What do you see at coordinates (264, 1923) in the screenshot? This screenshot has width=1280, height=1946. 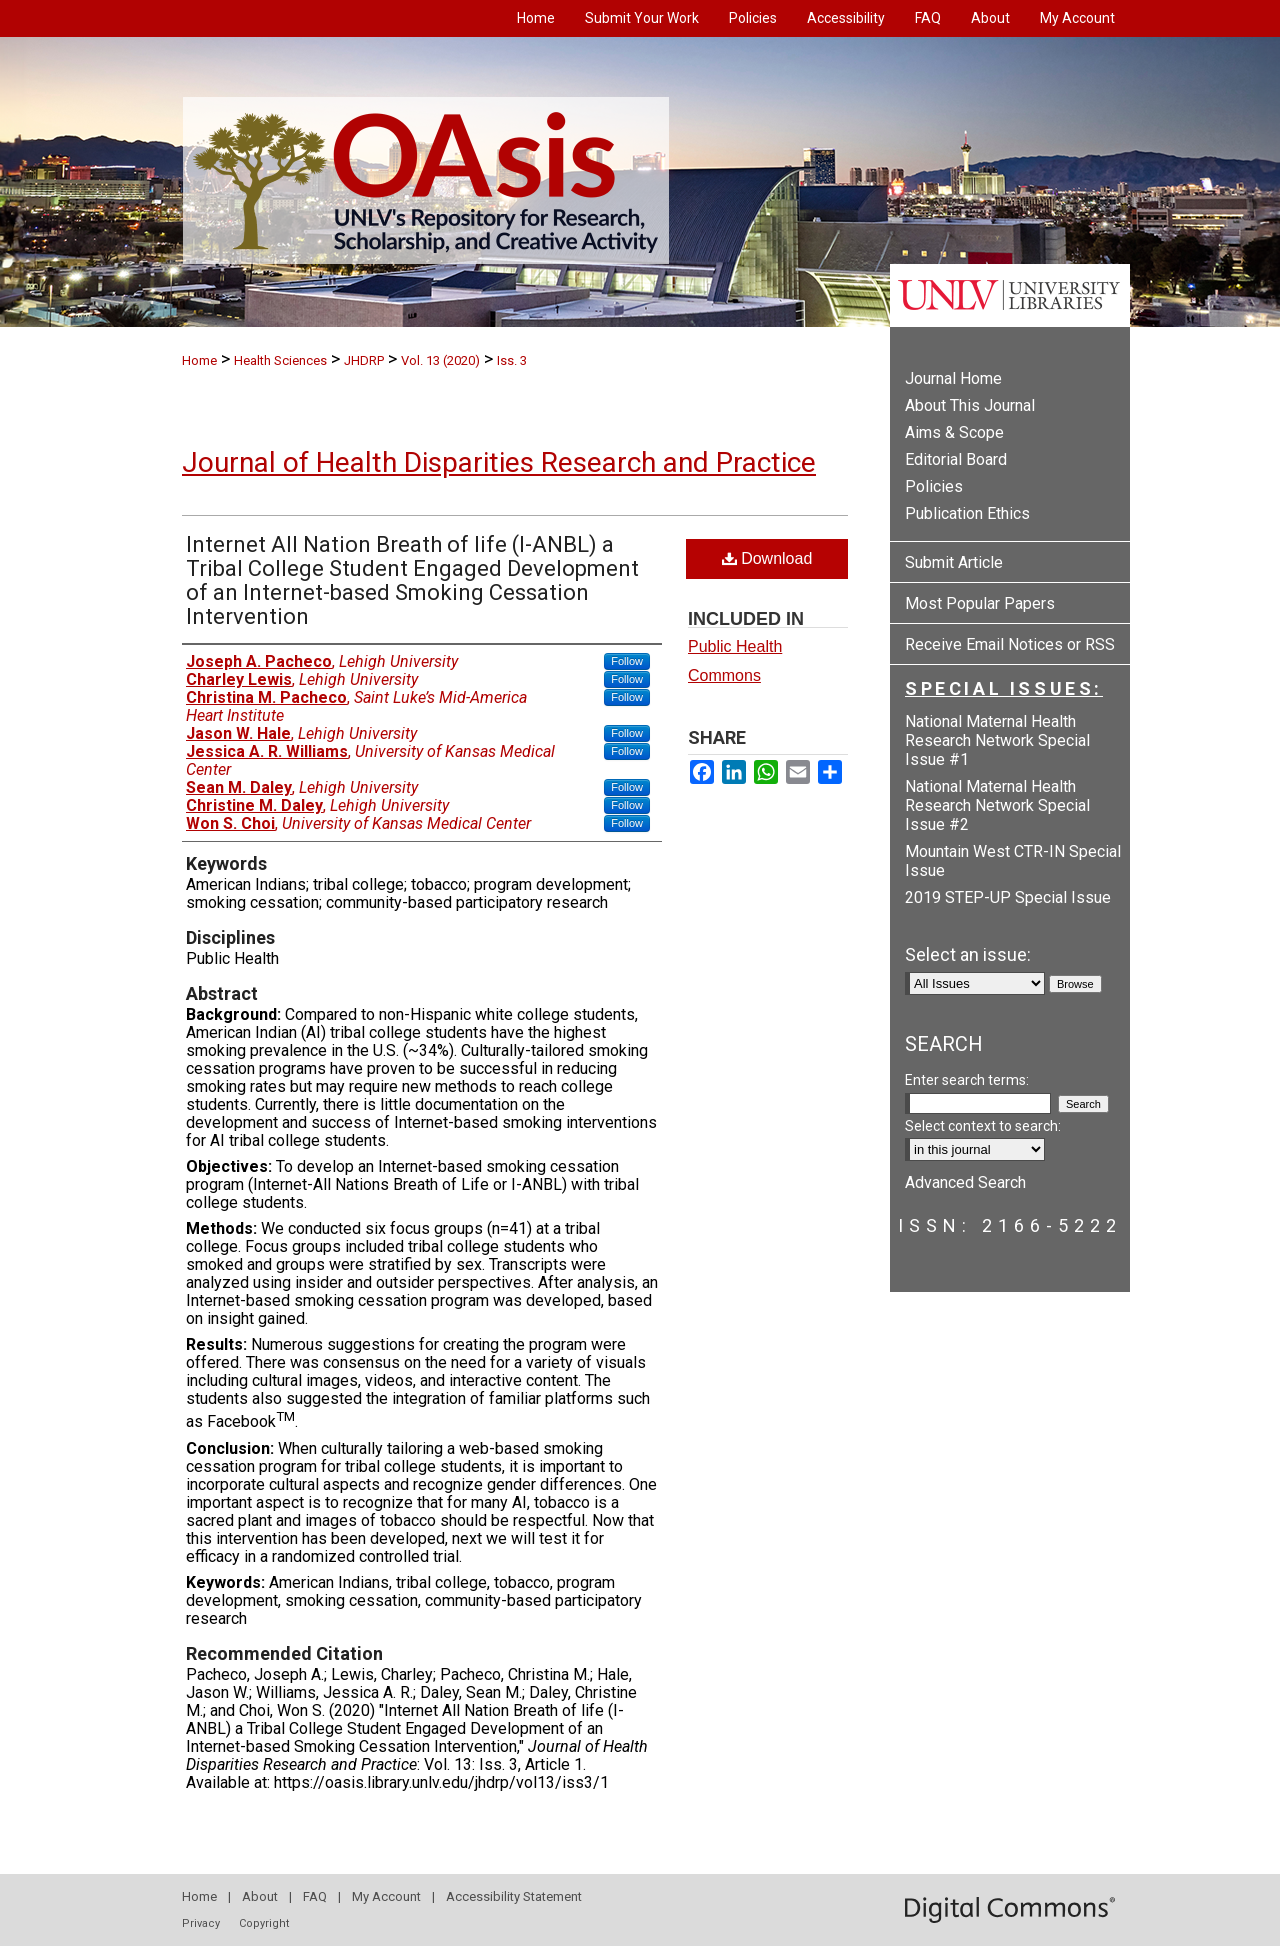 I see `Copyright` at bounding box center [264, 1923].